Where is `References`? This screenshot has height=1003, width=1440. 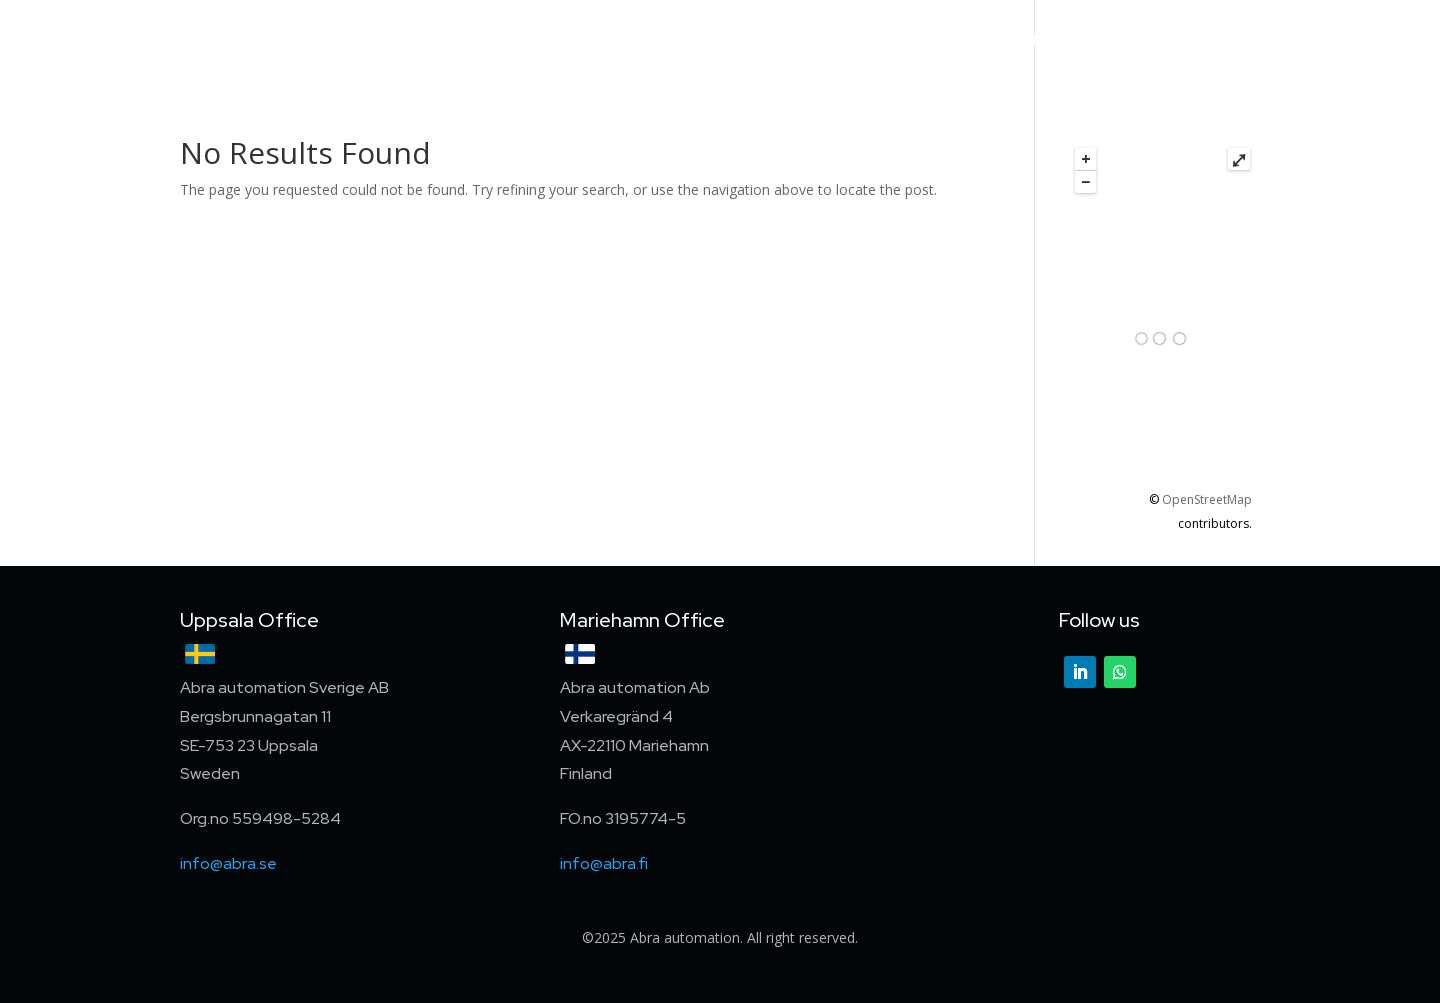 References is located at coordinates (855, 42).